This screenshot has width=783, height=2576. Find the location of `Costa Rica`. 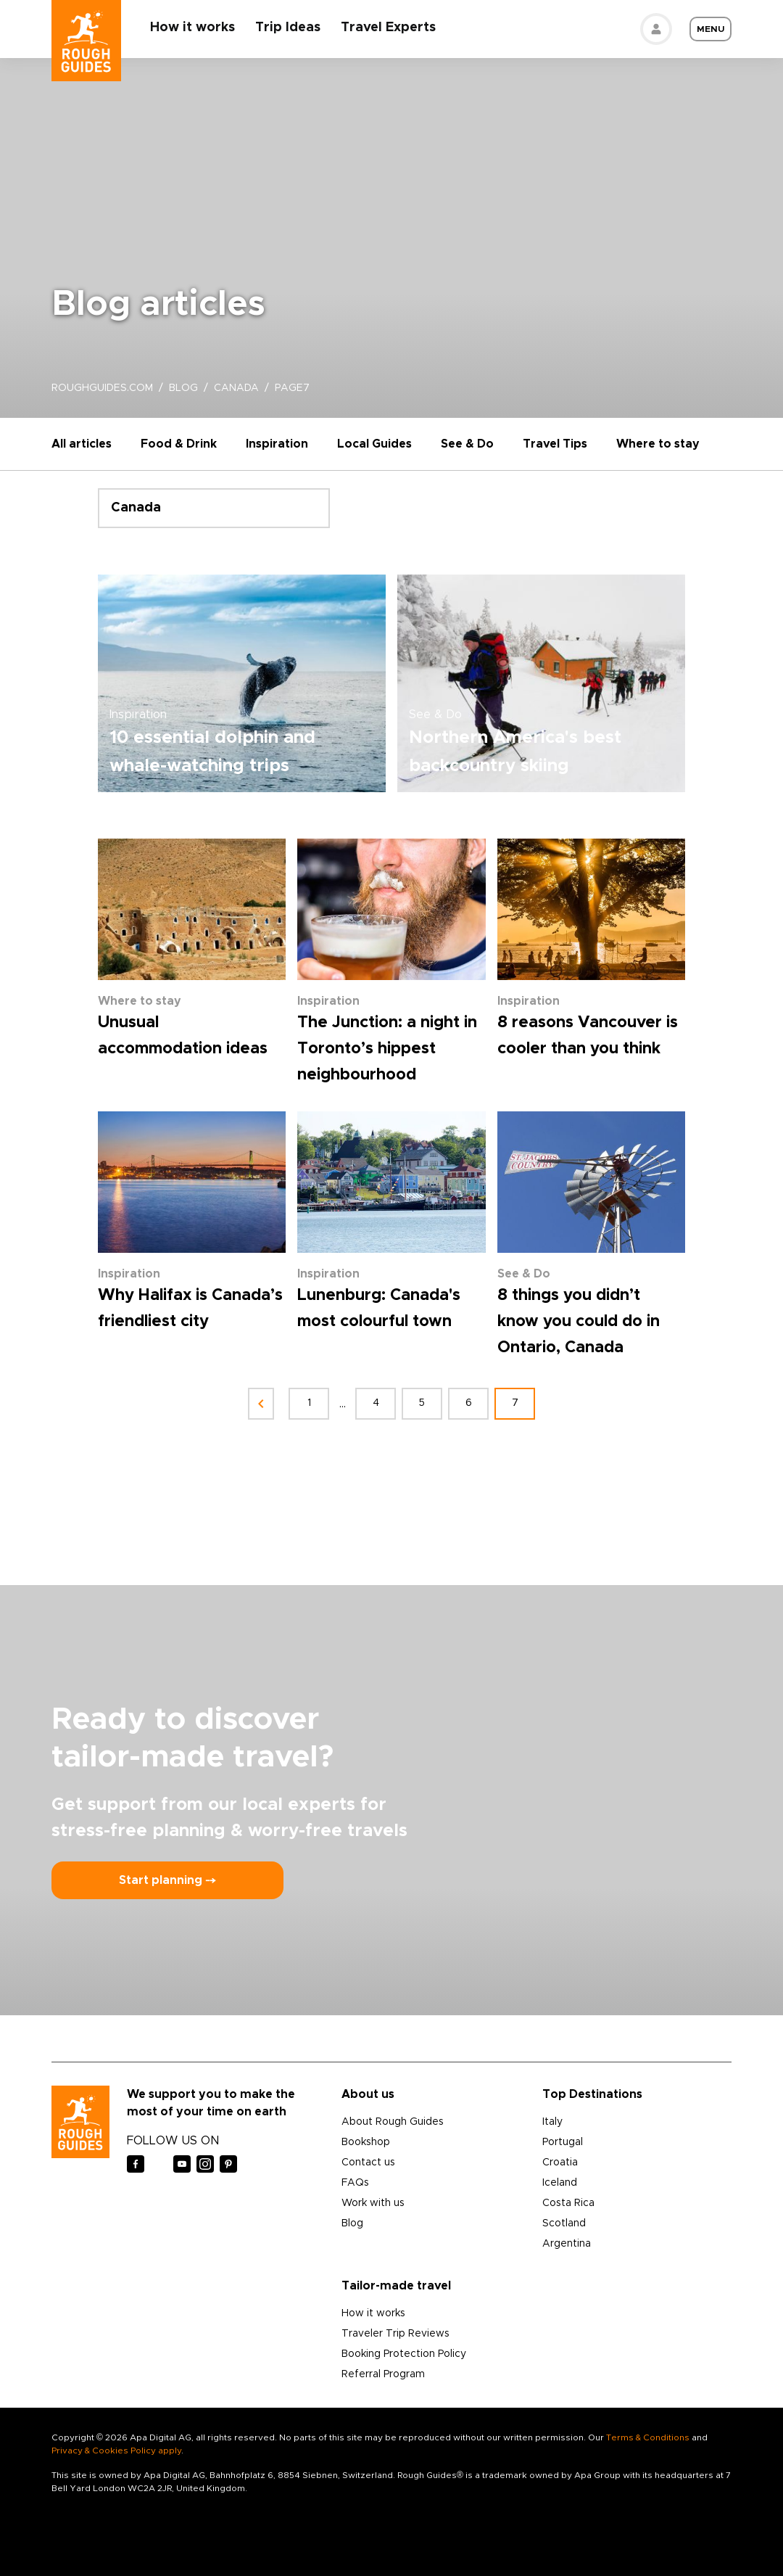

Costa Rica is located at coordinates (568, 2203).